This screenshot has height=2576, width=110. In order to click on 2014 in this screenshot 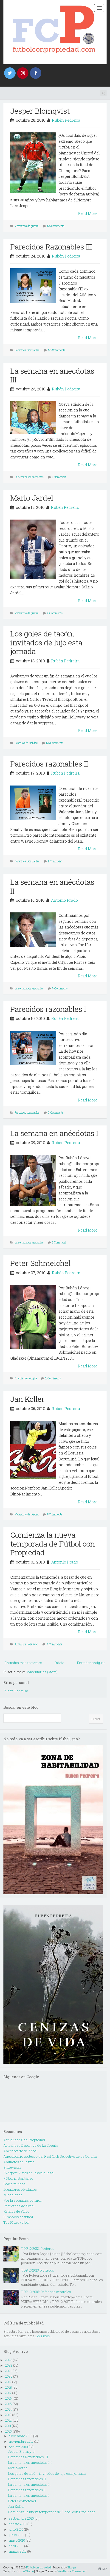, I will do `click(8, 2409)`.